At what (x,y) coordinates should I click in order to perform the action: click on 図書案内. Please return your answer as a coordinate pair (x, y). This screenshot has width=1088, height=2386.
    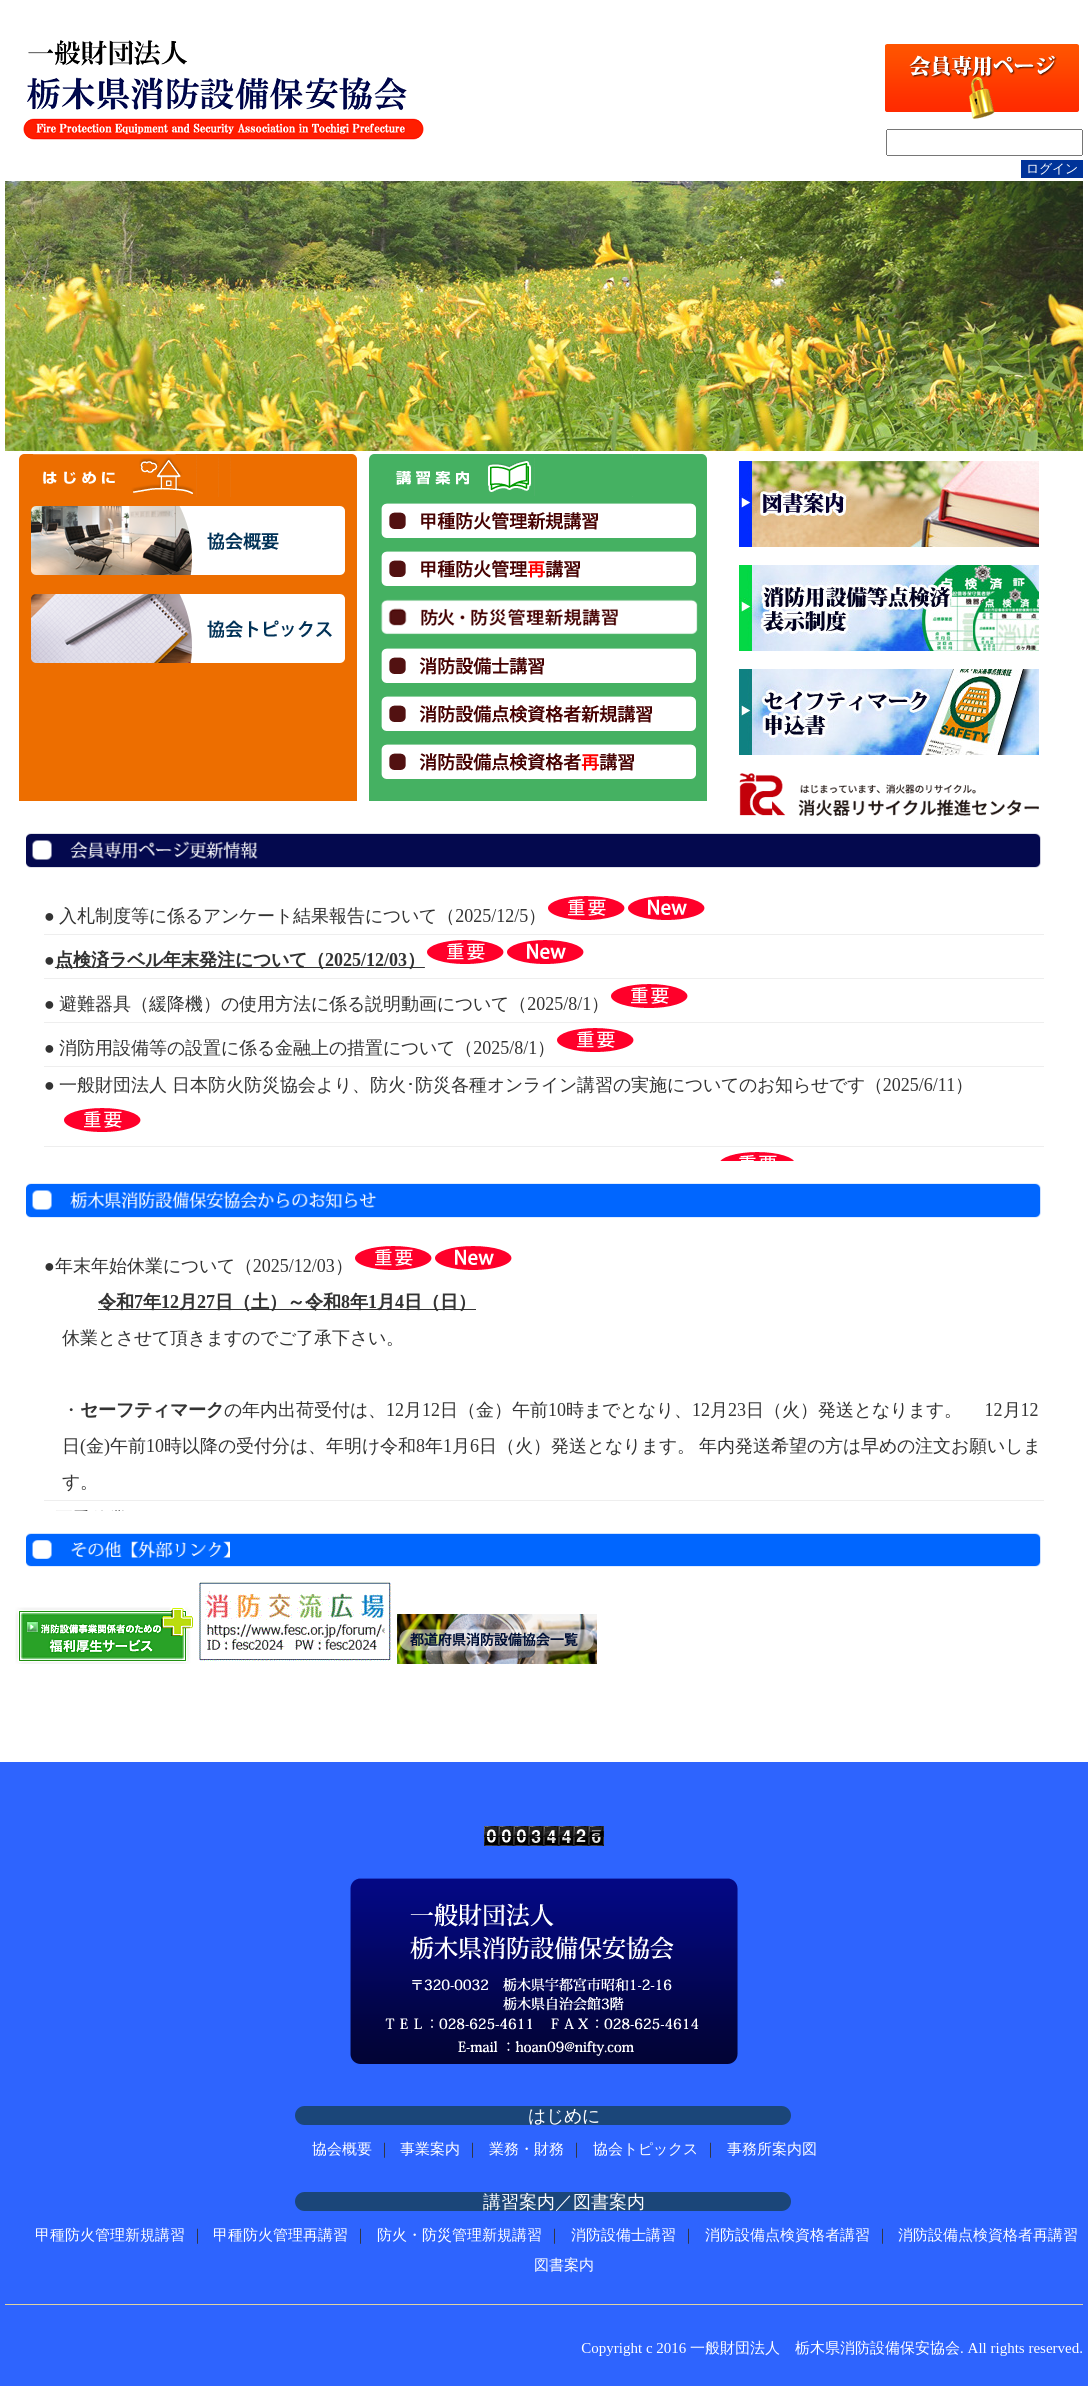
    Looking at the image, I should click on (564, 2265).